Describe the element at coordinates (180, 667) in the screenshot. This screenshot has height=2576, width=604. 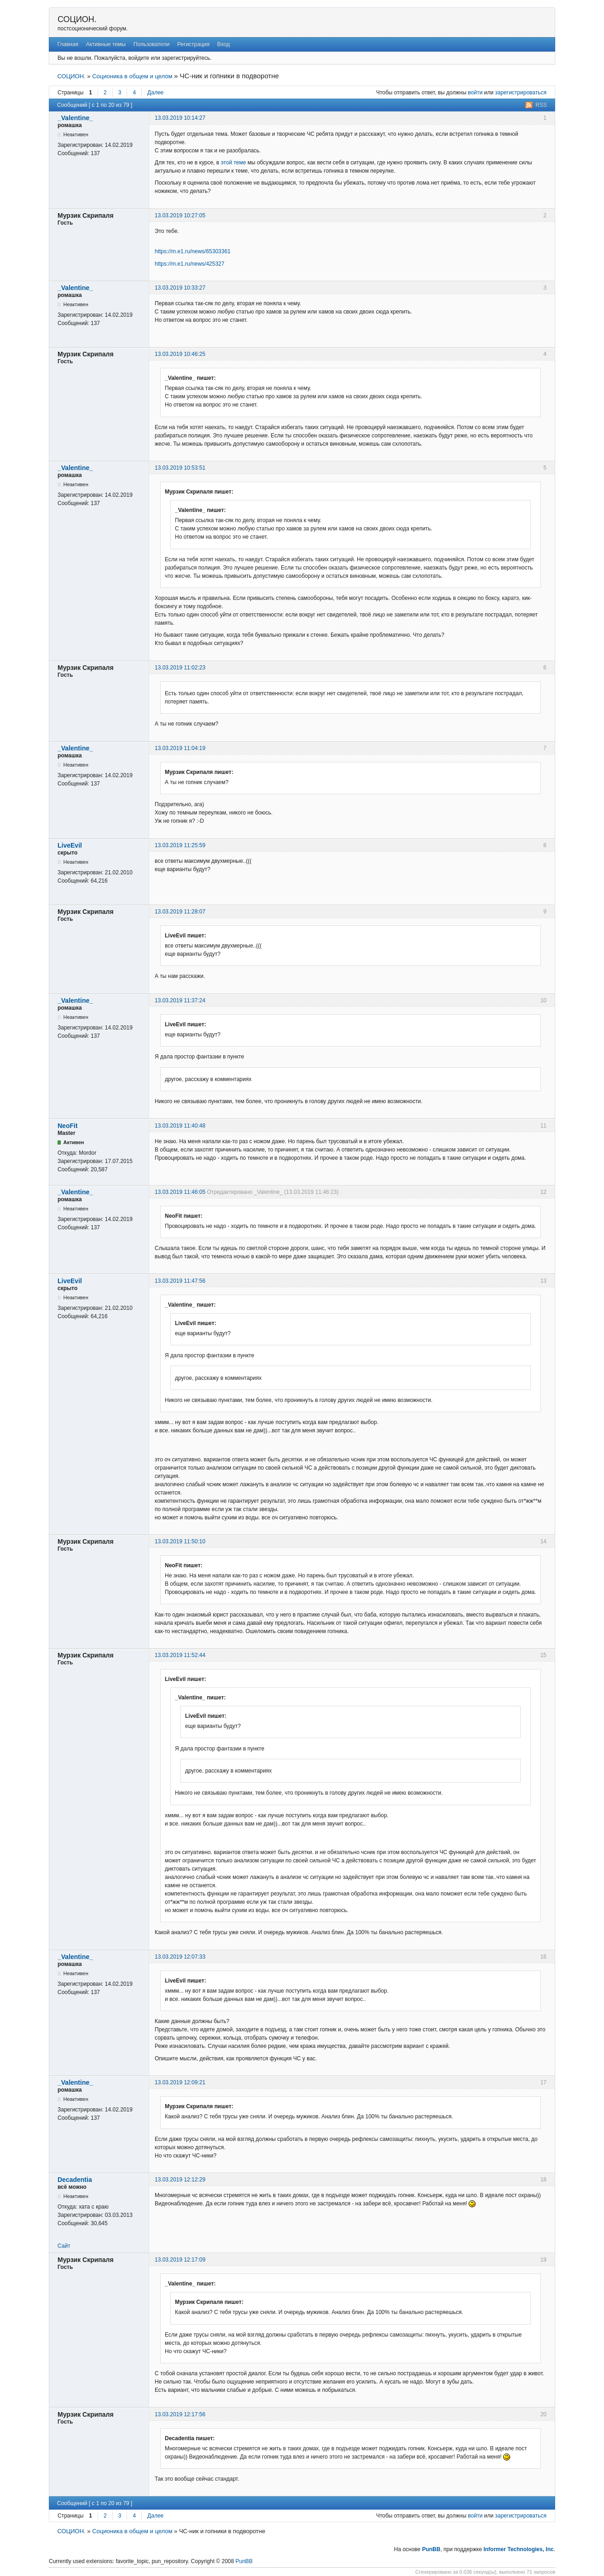
I see `13.03.2019 11:02:23` at that location.